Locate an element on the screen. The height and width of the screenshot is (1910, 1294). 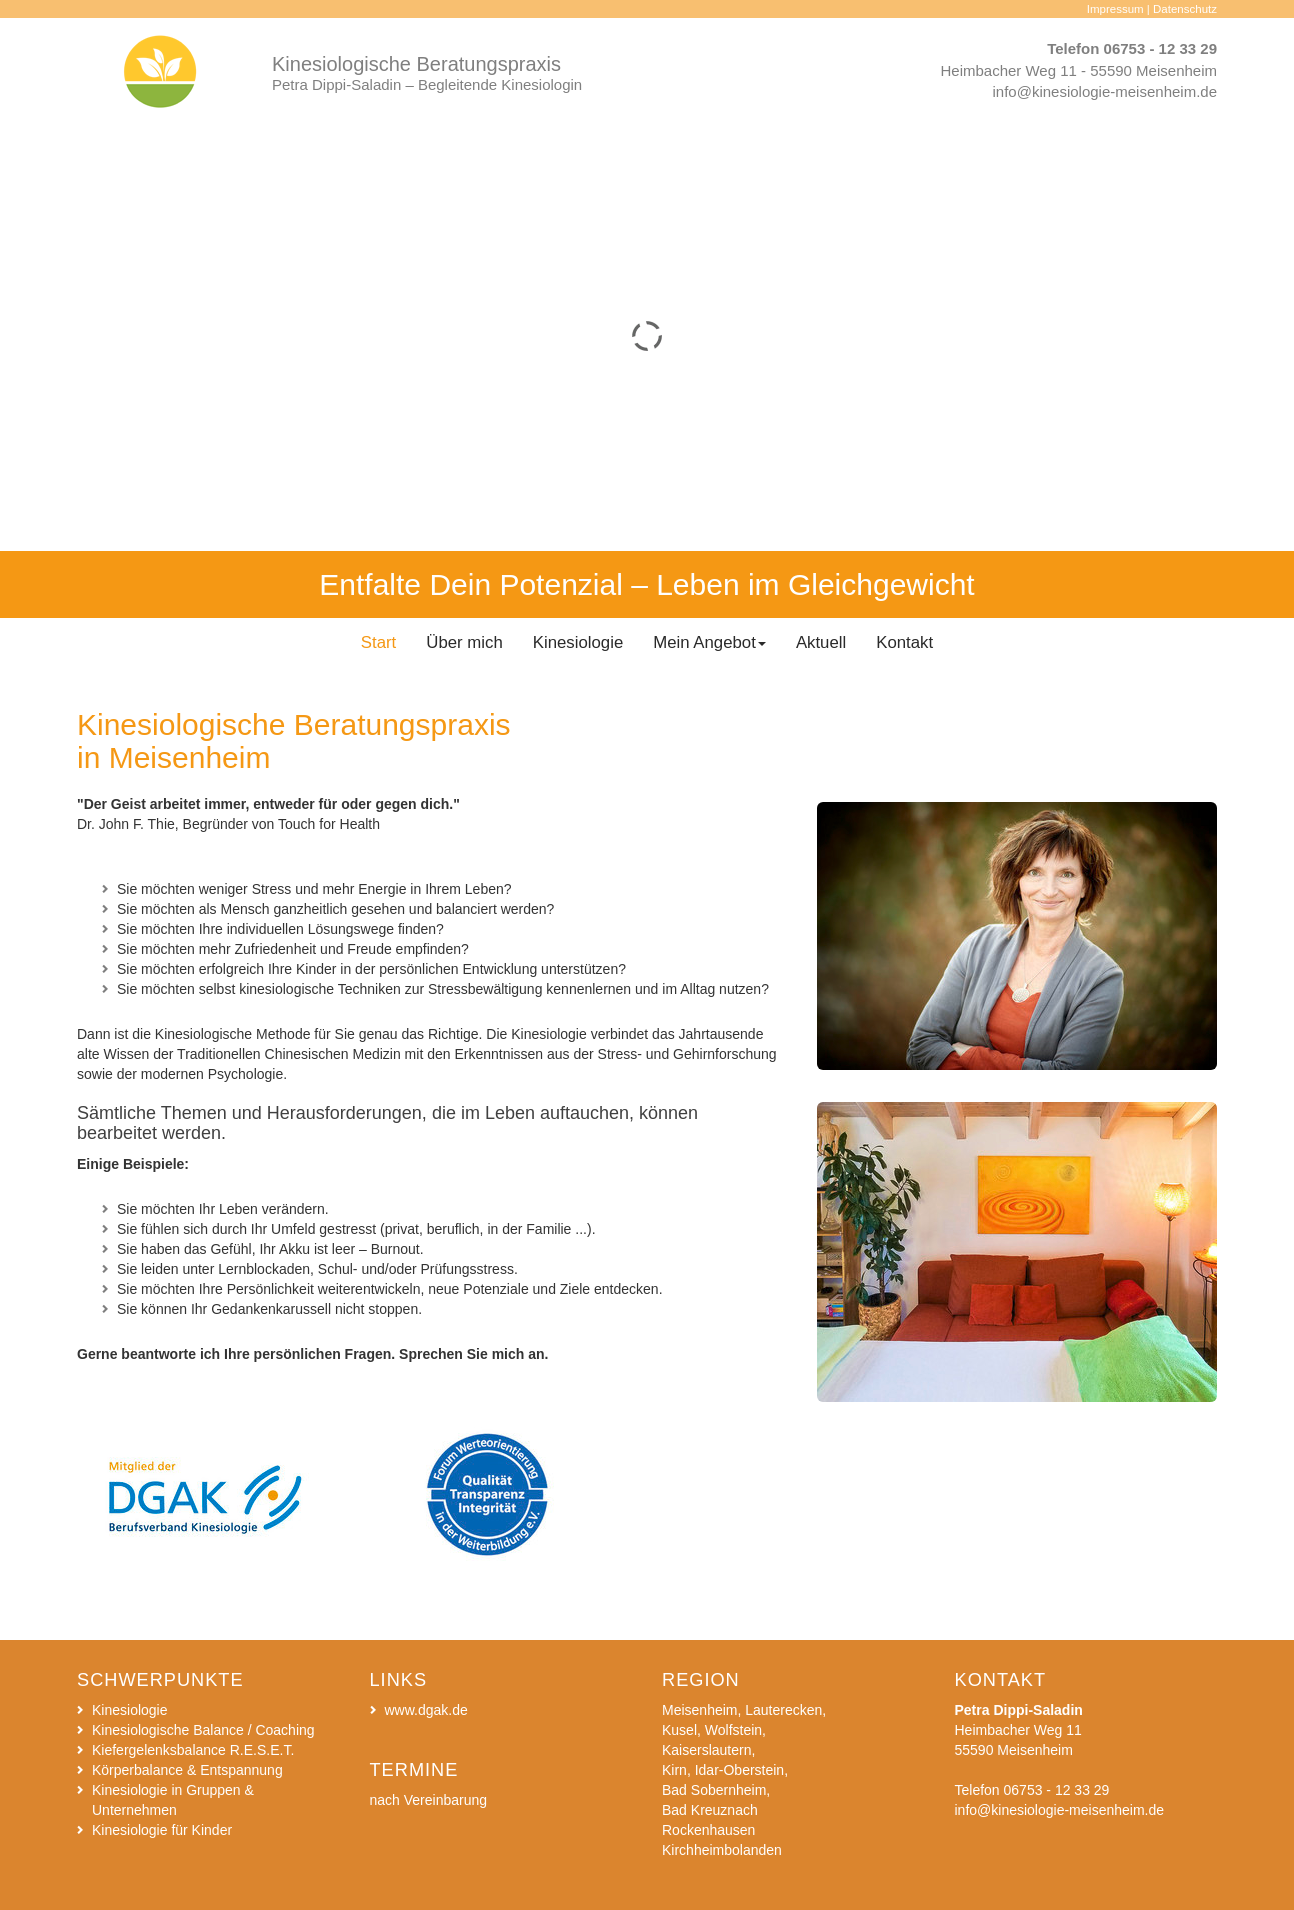
Kiefergelenksbalance R.E.S.E.T. is located at coordinates (193, 1750).